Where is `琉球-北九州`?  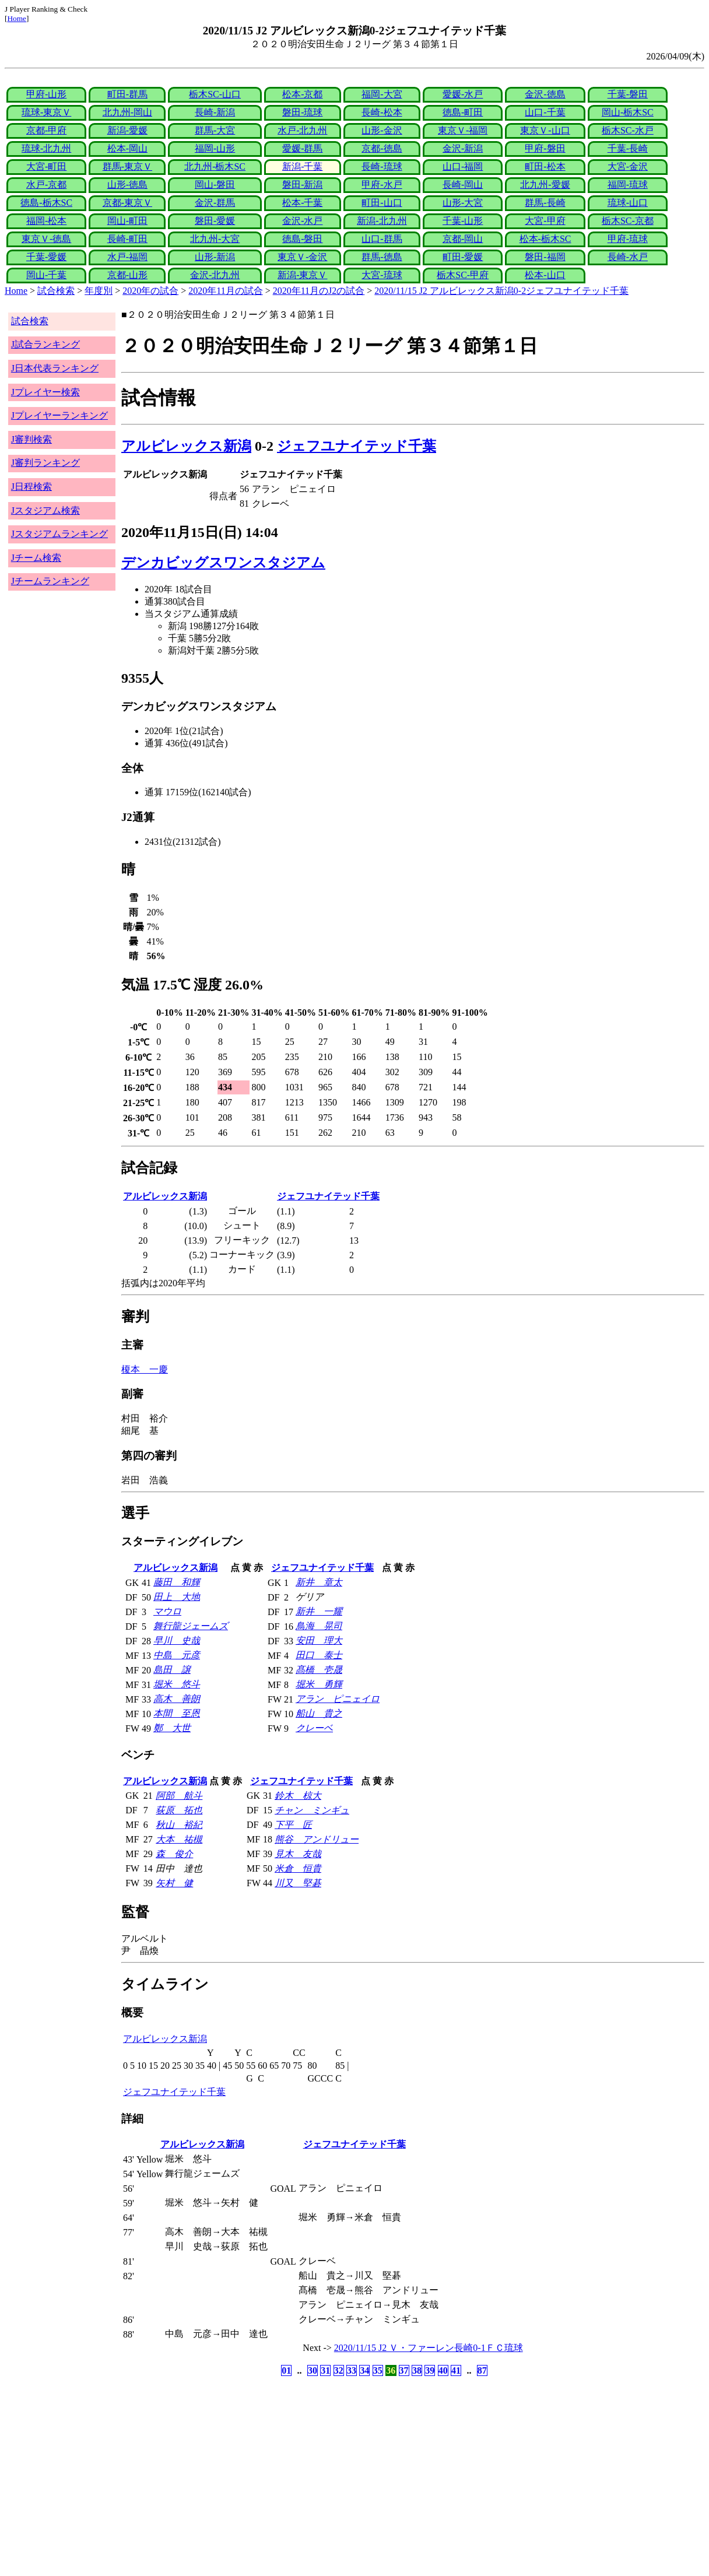
琉球-北九州 is located at coordinates (46, 148).